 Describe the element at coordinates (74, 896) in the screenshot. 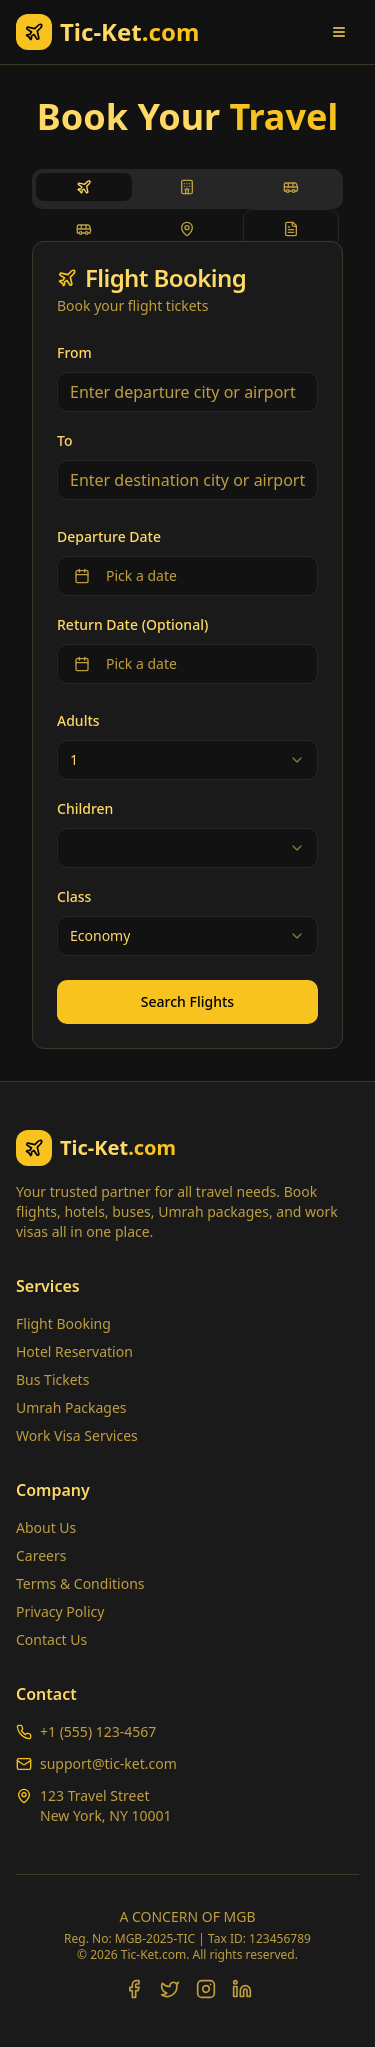

I see `Class` at that location.